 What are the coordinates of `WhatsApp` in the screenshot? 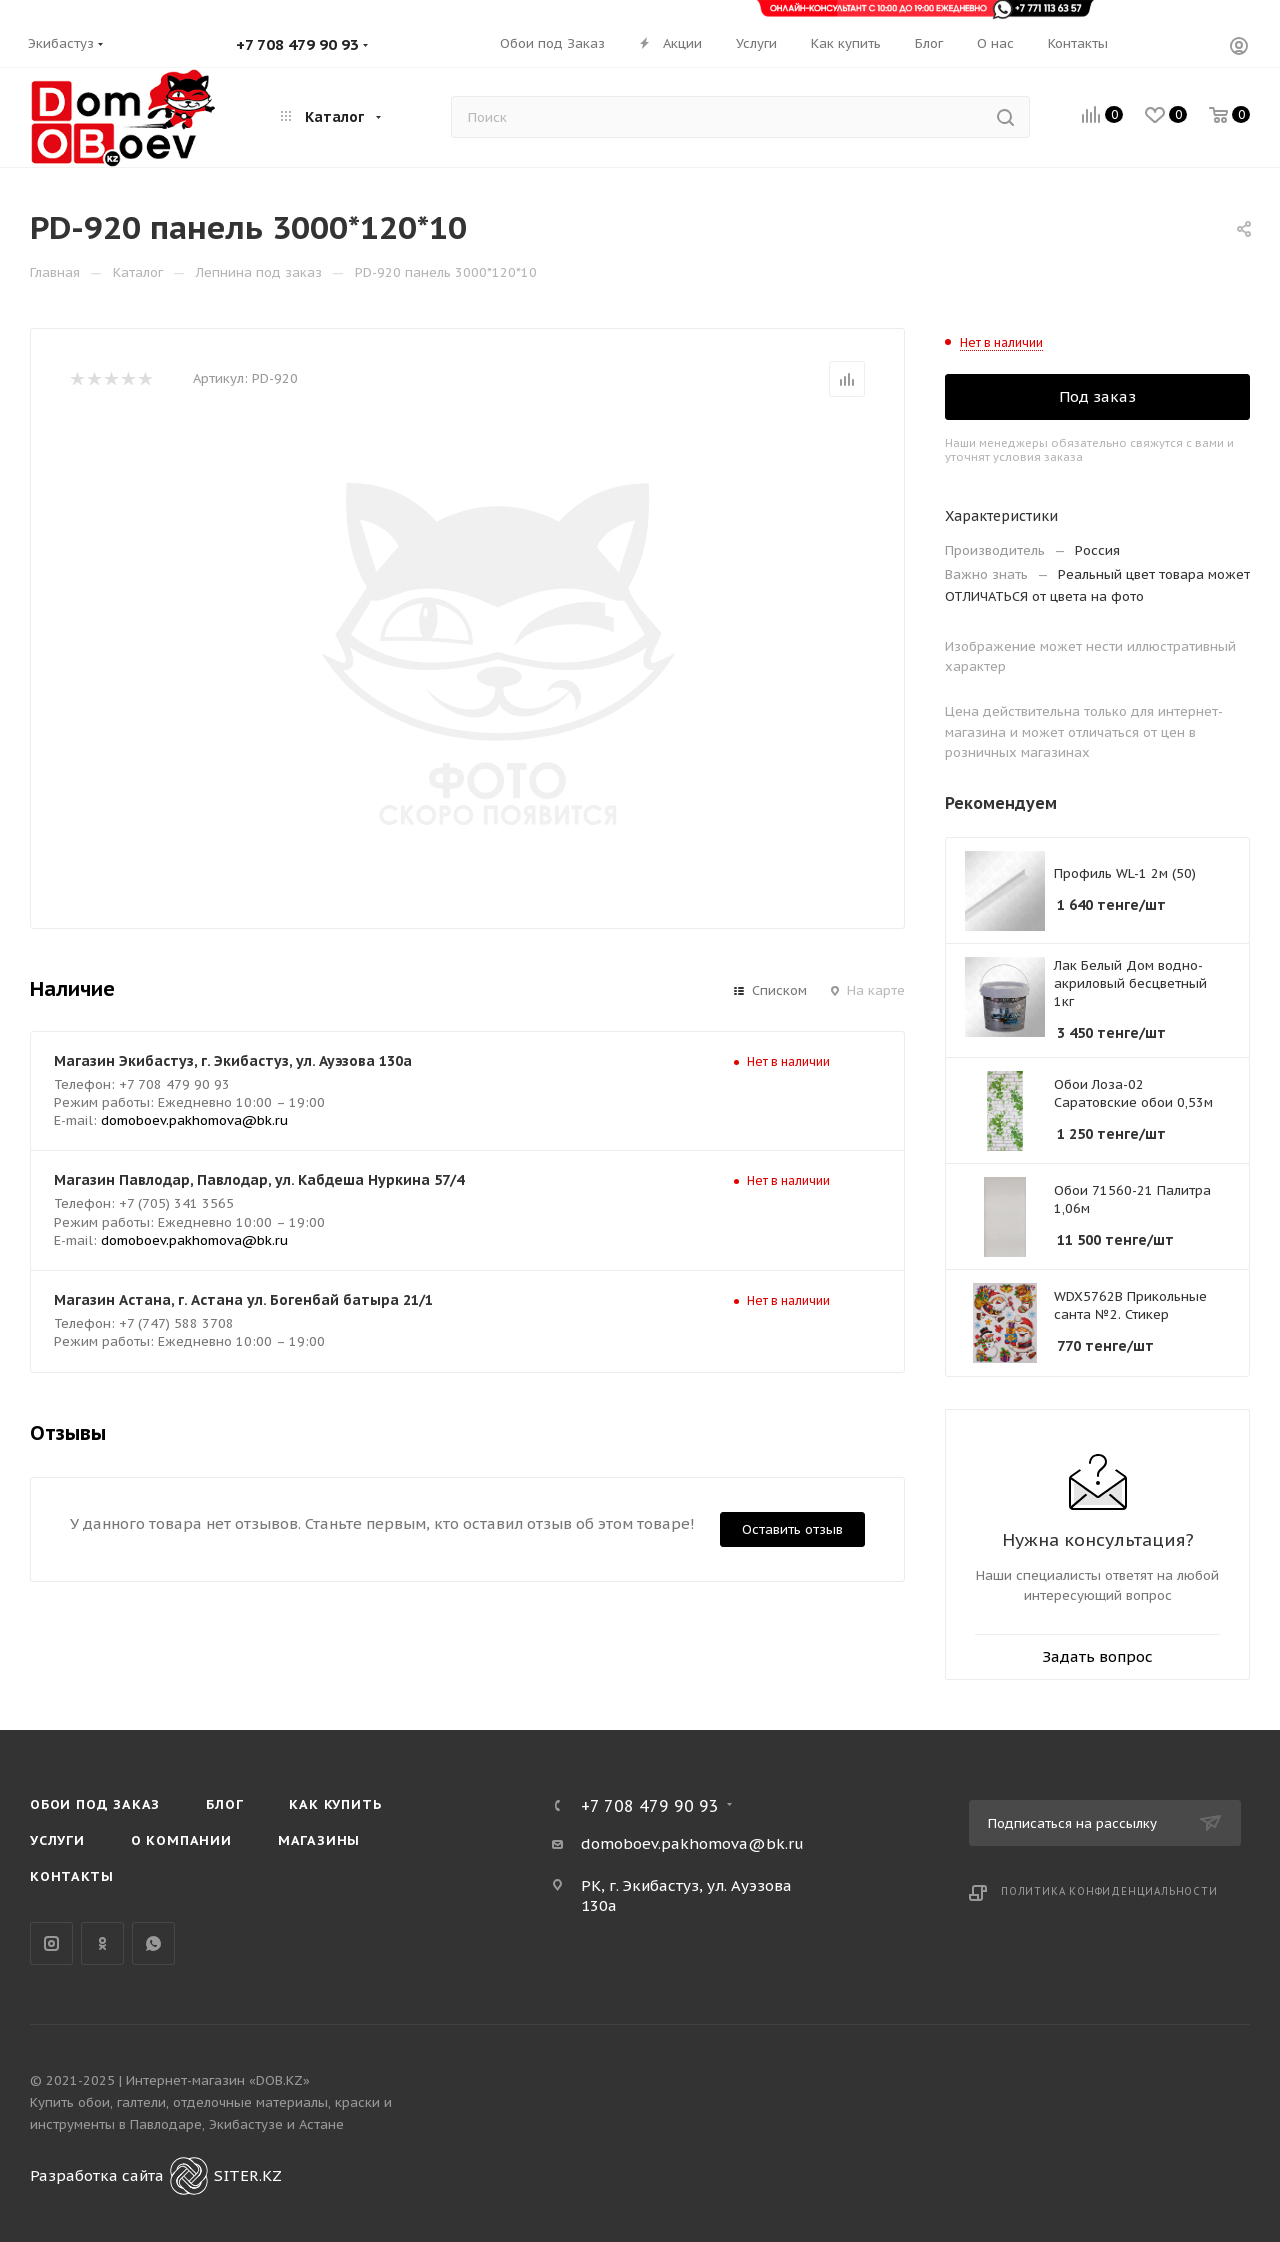 It's located at (153, 1943).